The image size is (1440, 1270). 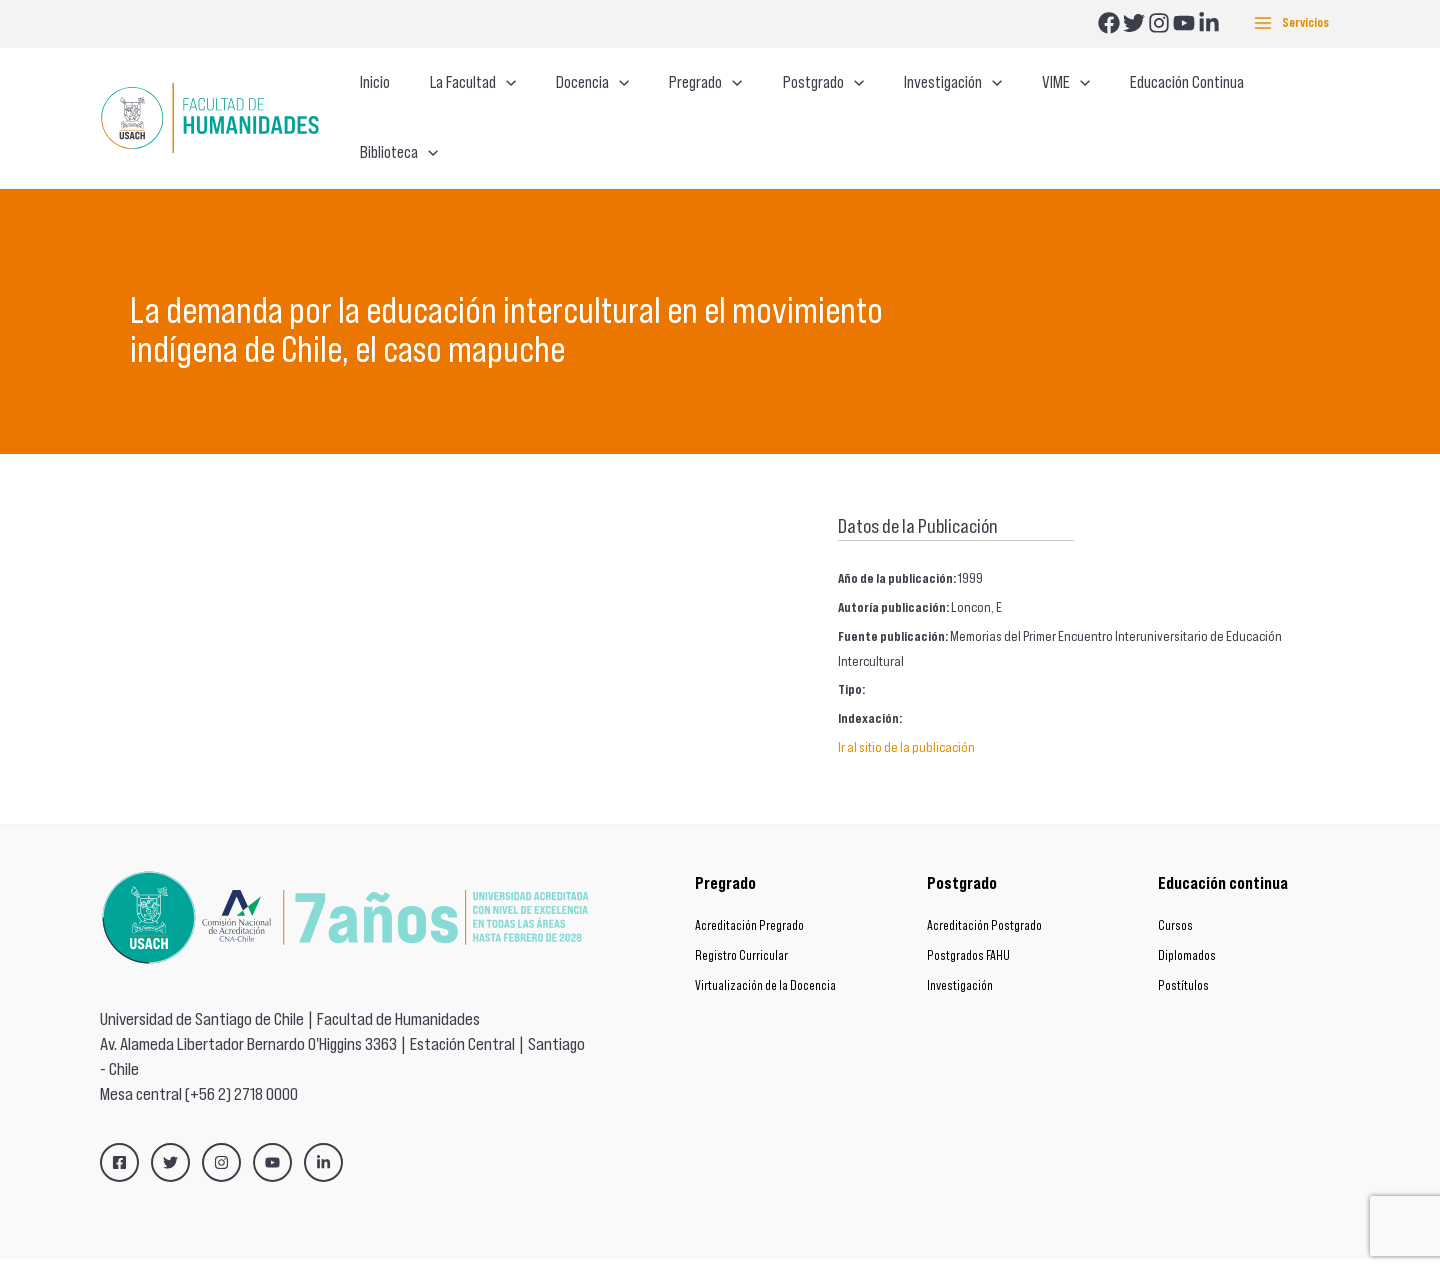 What do you see at coordinates (1183, 947) in the screenshot?
I see `Postítulos` at bounding box center [1183, 947].